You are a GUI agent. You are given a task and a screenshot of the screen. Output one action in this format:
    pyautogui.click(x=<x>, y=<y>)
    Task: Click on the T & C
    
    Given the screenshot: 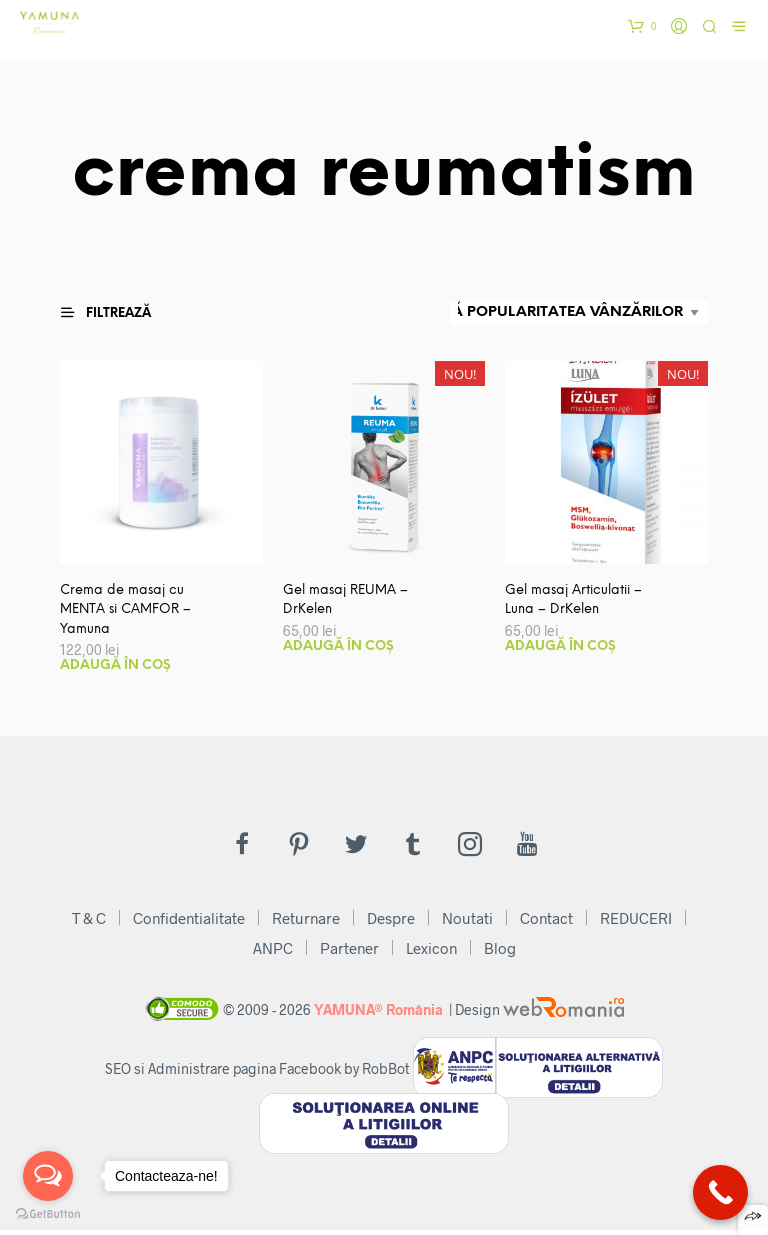 What is the action you would take?
    pyautogui.click(x=89, y=923)
    